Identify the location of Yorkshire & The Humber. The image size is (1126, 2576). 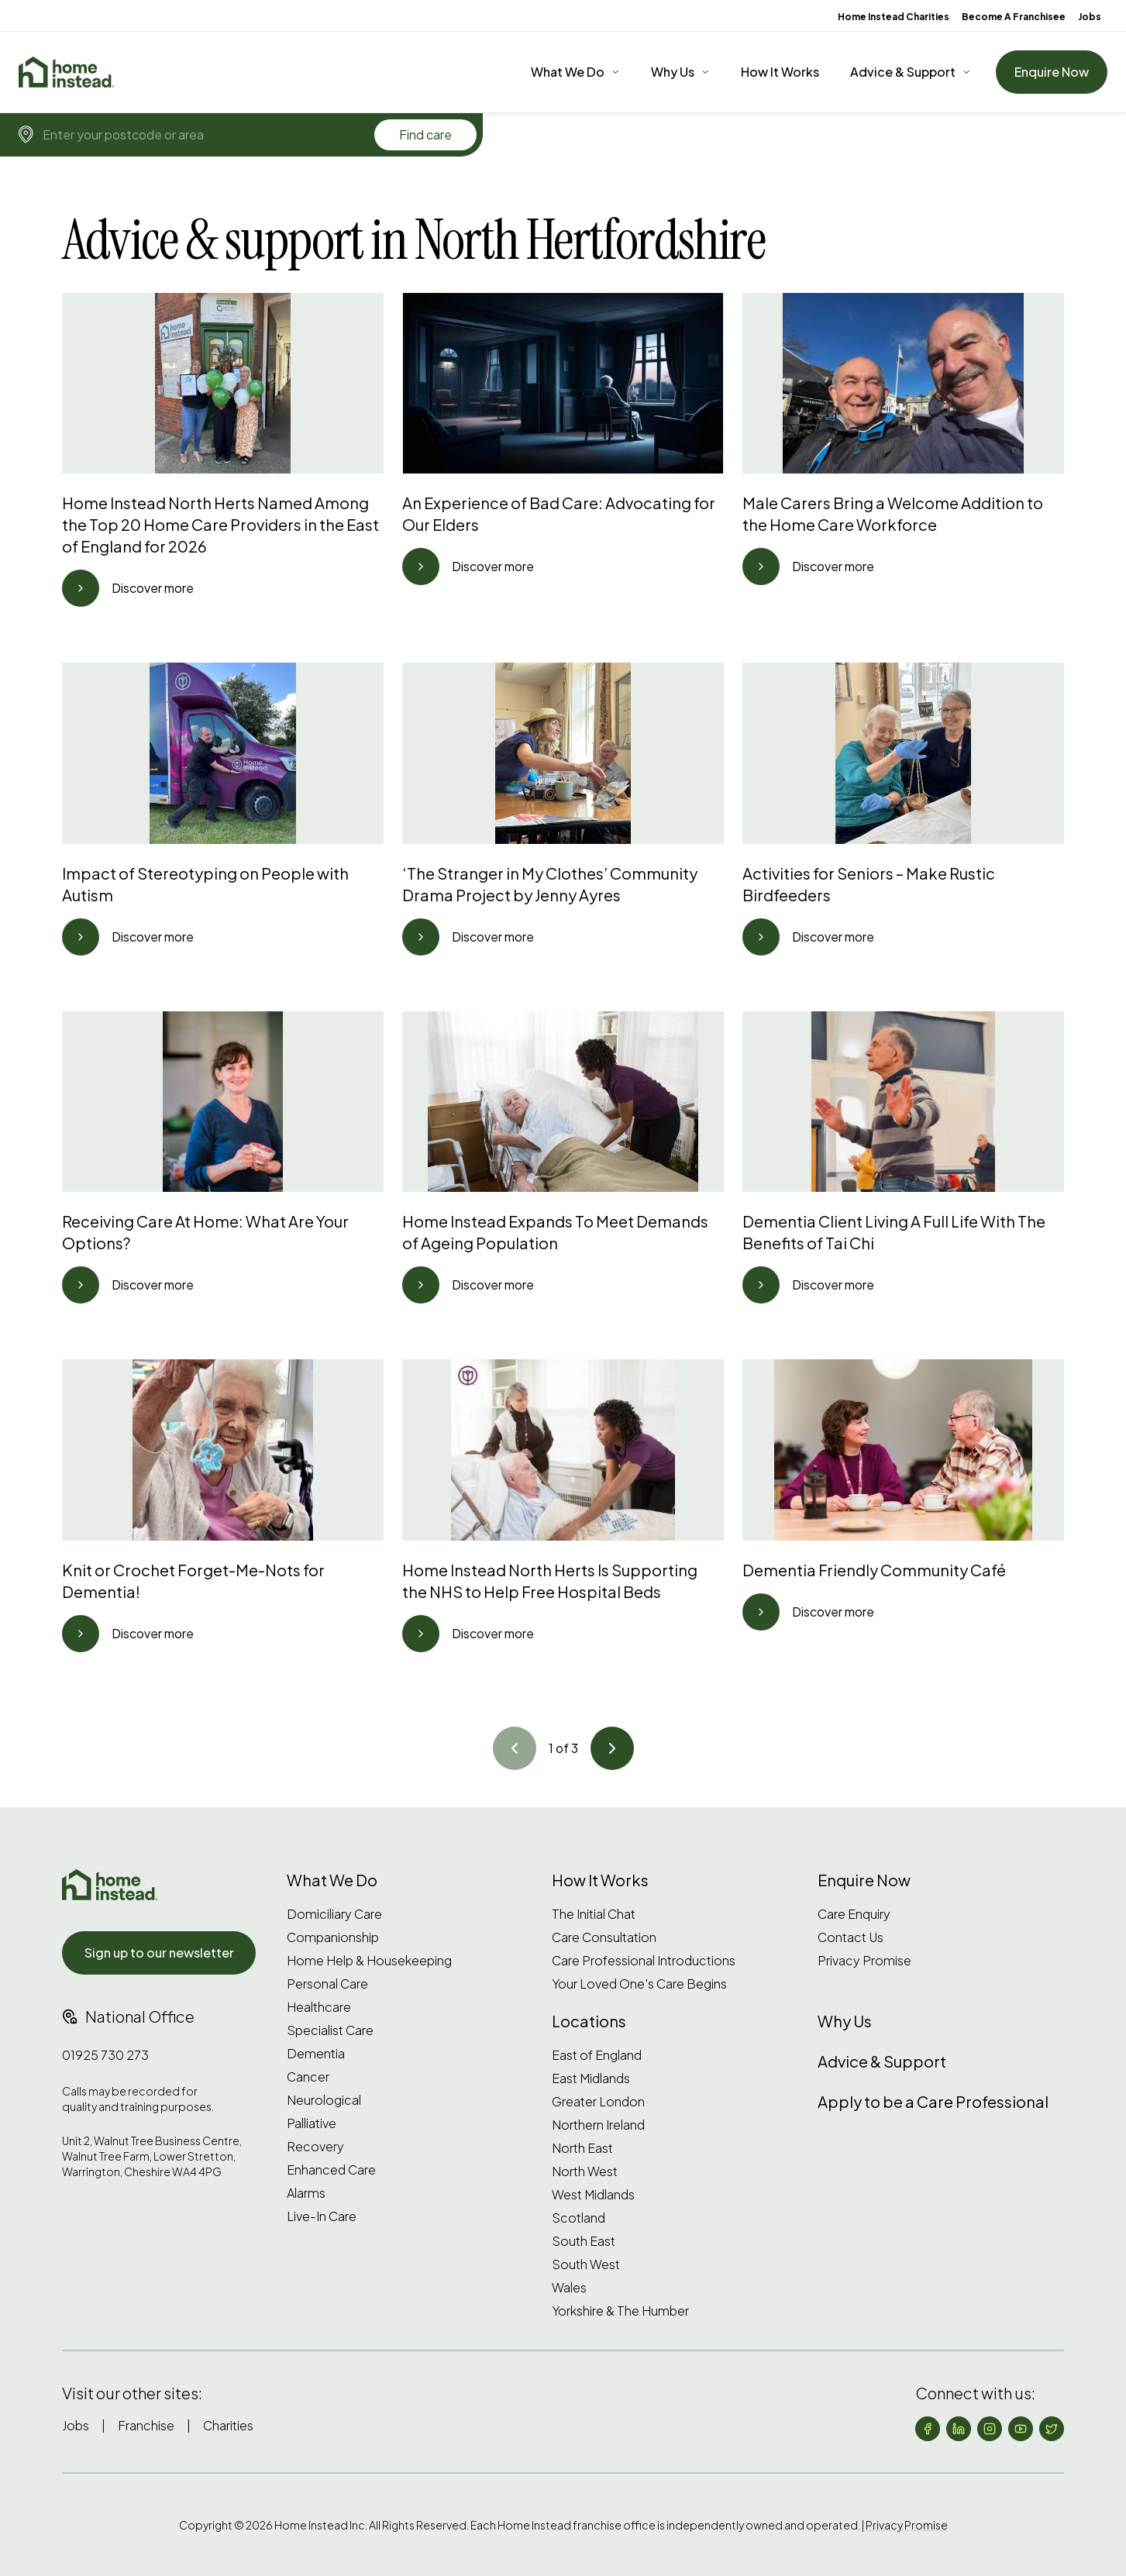
(620, 2311).